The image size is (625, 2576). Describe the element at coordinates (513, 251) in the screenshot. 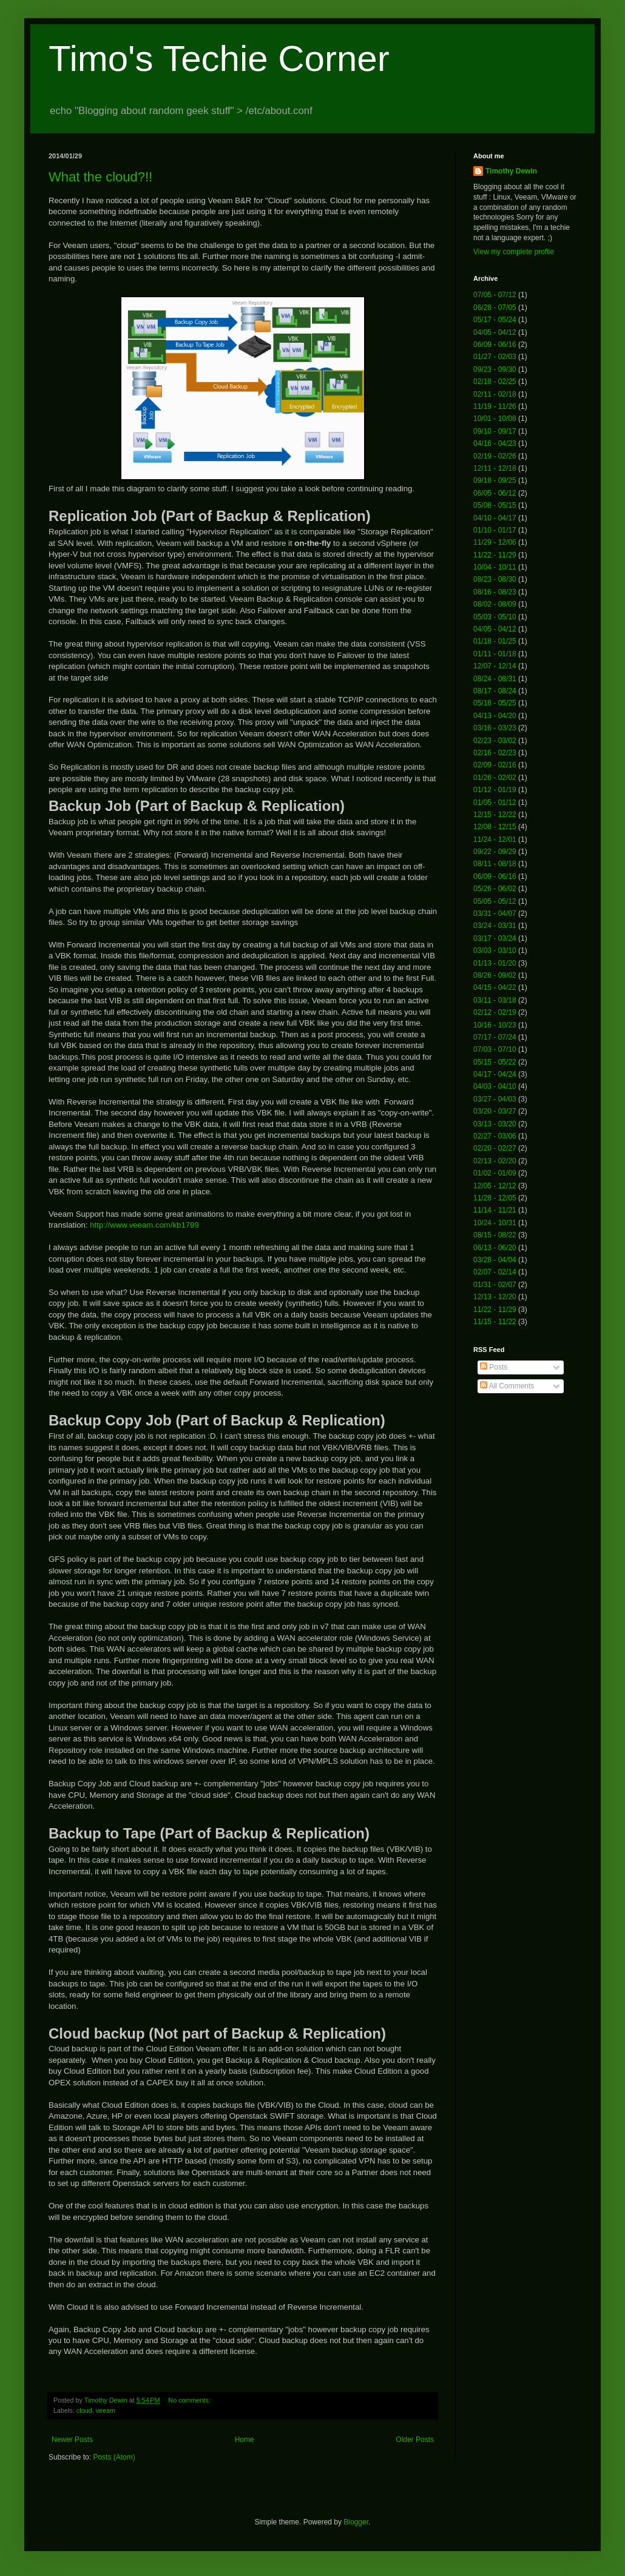

I see `View my complete profile` at that location.